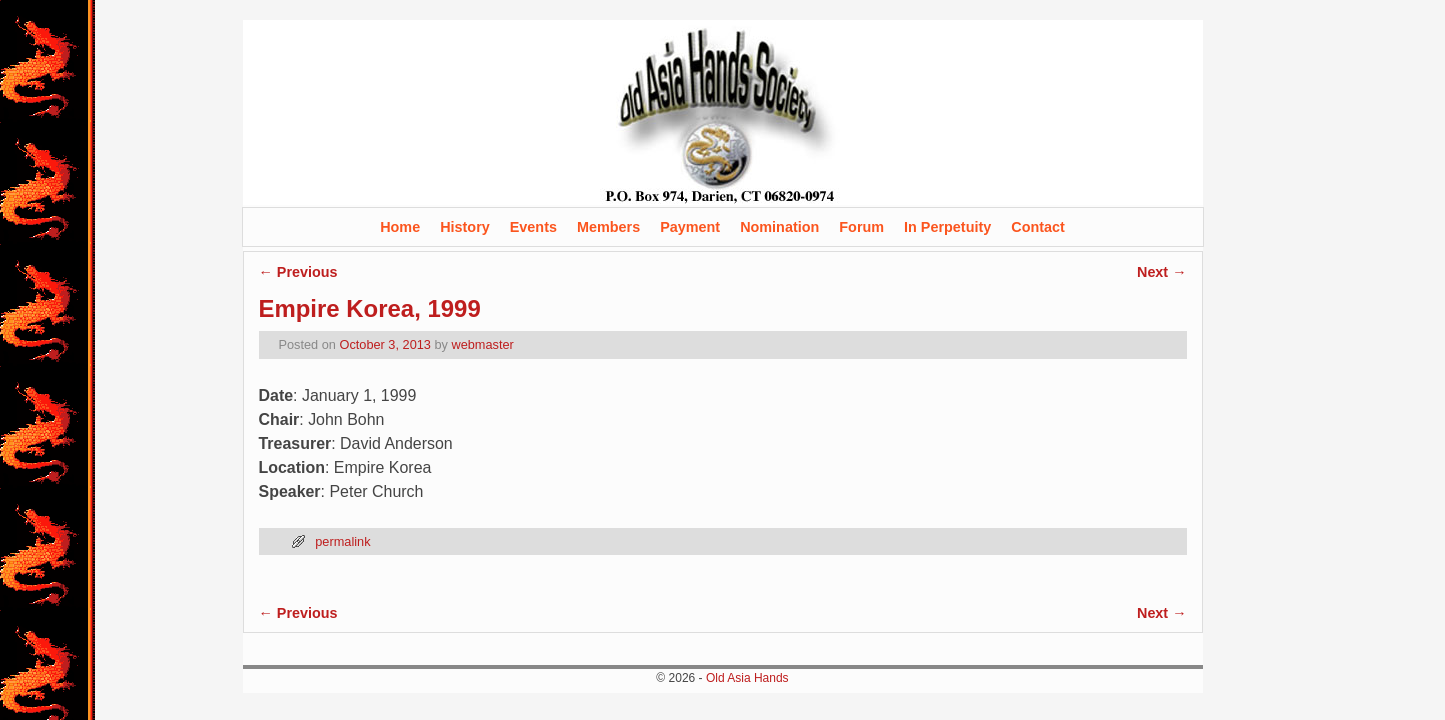  What do you see at coordinates (342, 541) in the screenshot?
I see `permalink` at bounding box center [342, 541].